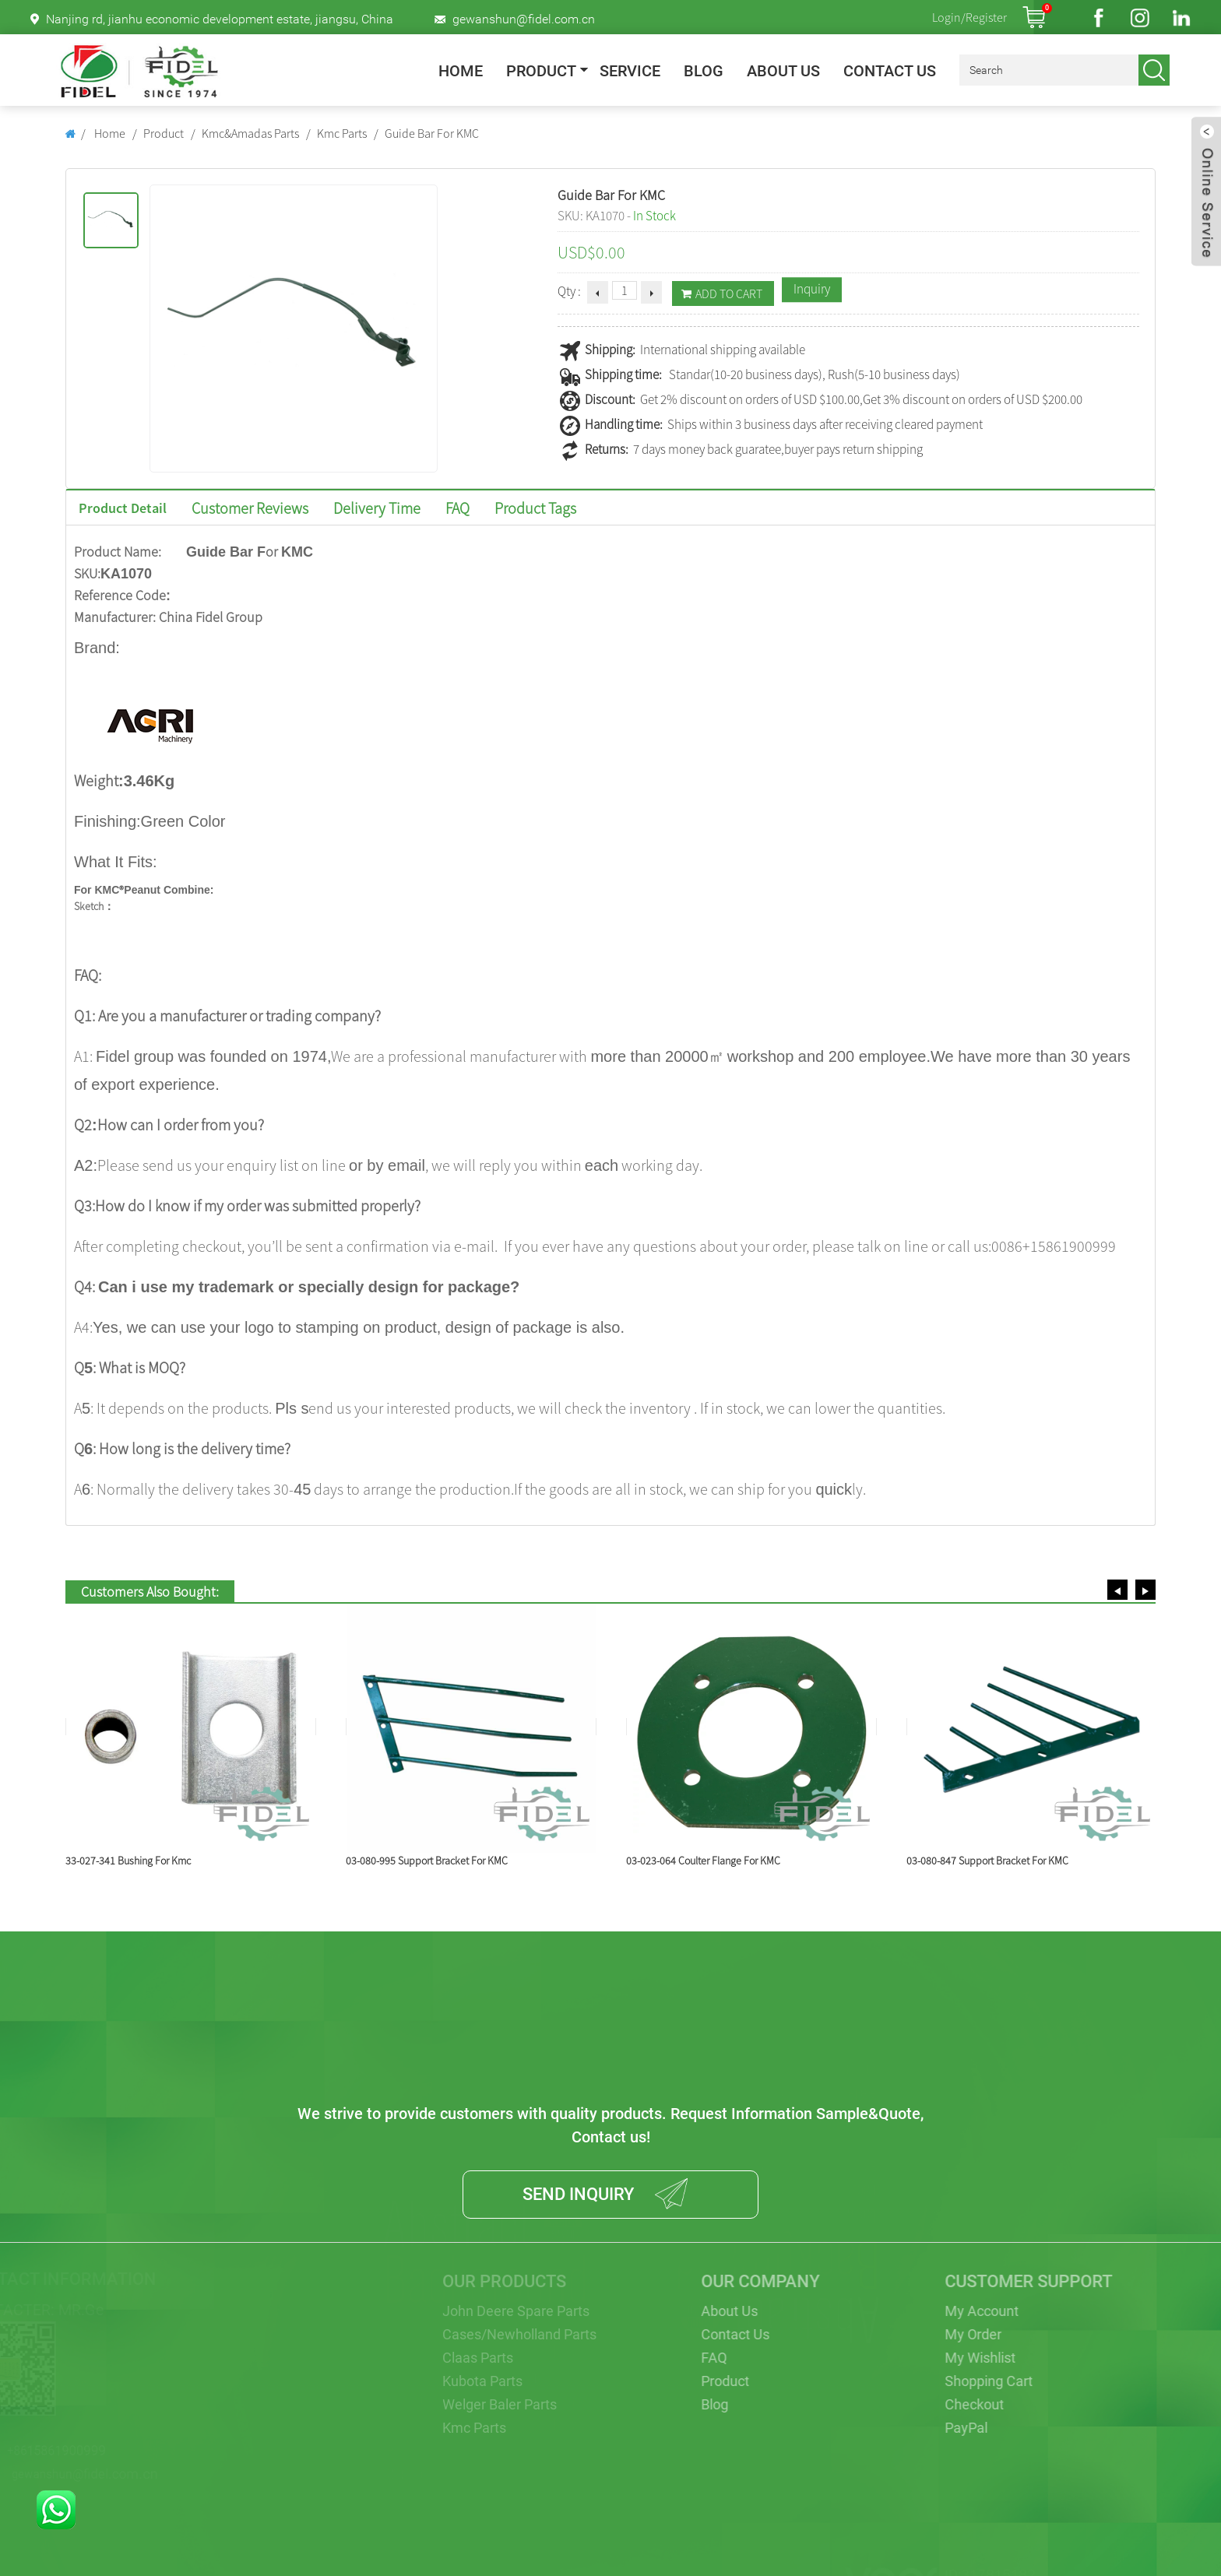 This screenshot has width=1221, height=2576. I want to click on 03-080-995 Support Bracket For KMC, so click(427, 1861).